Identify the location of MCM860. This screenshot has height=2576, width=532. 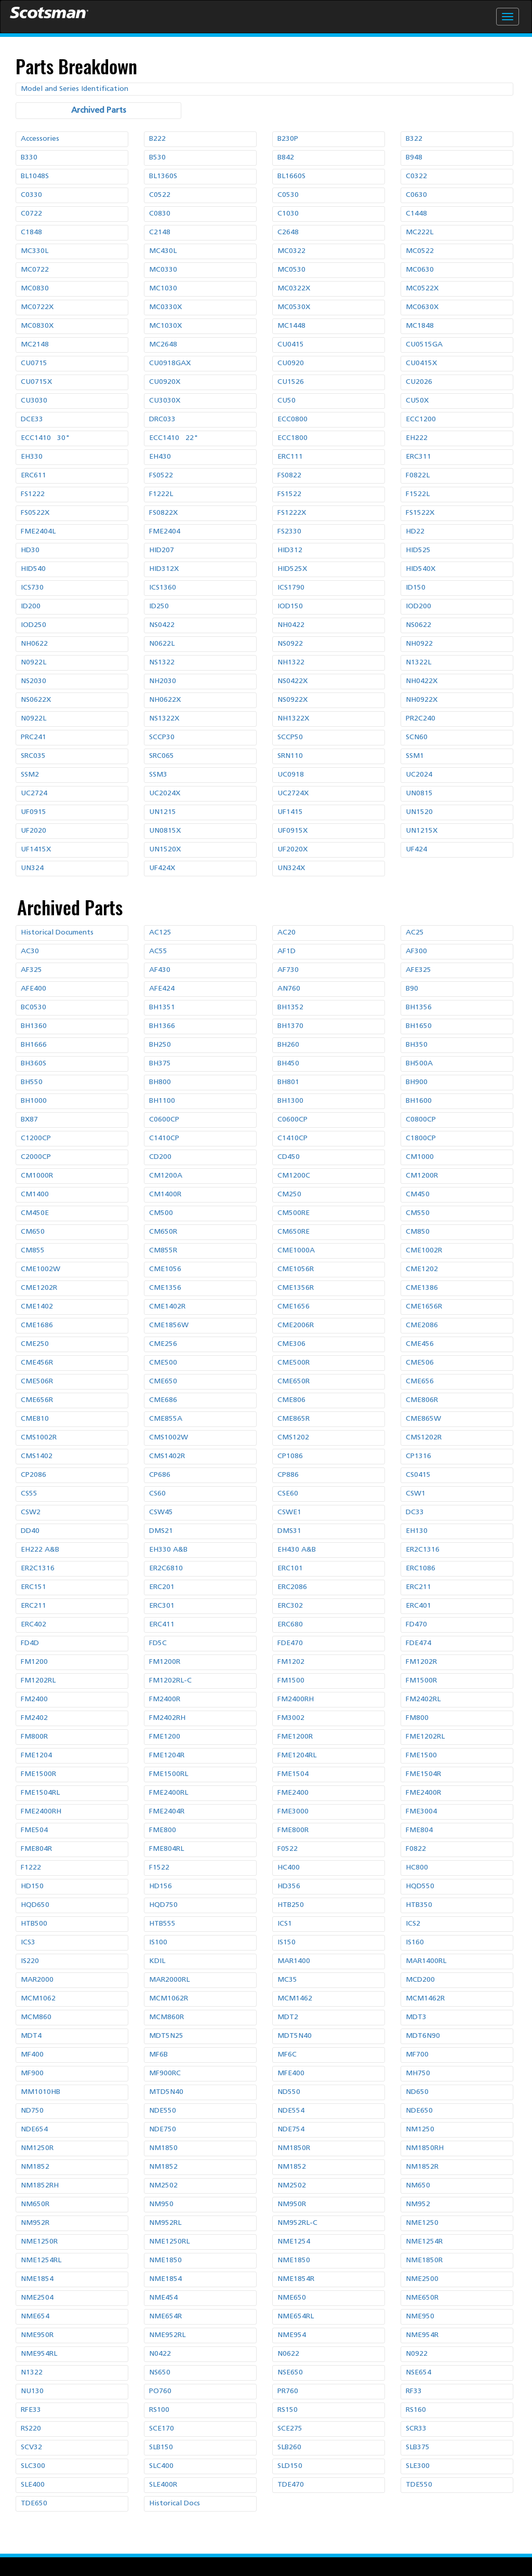
(36, 2017).